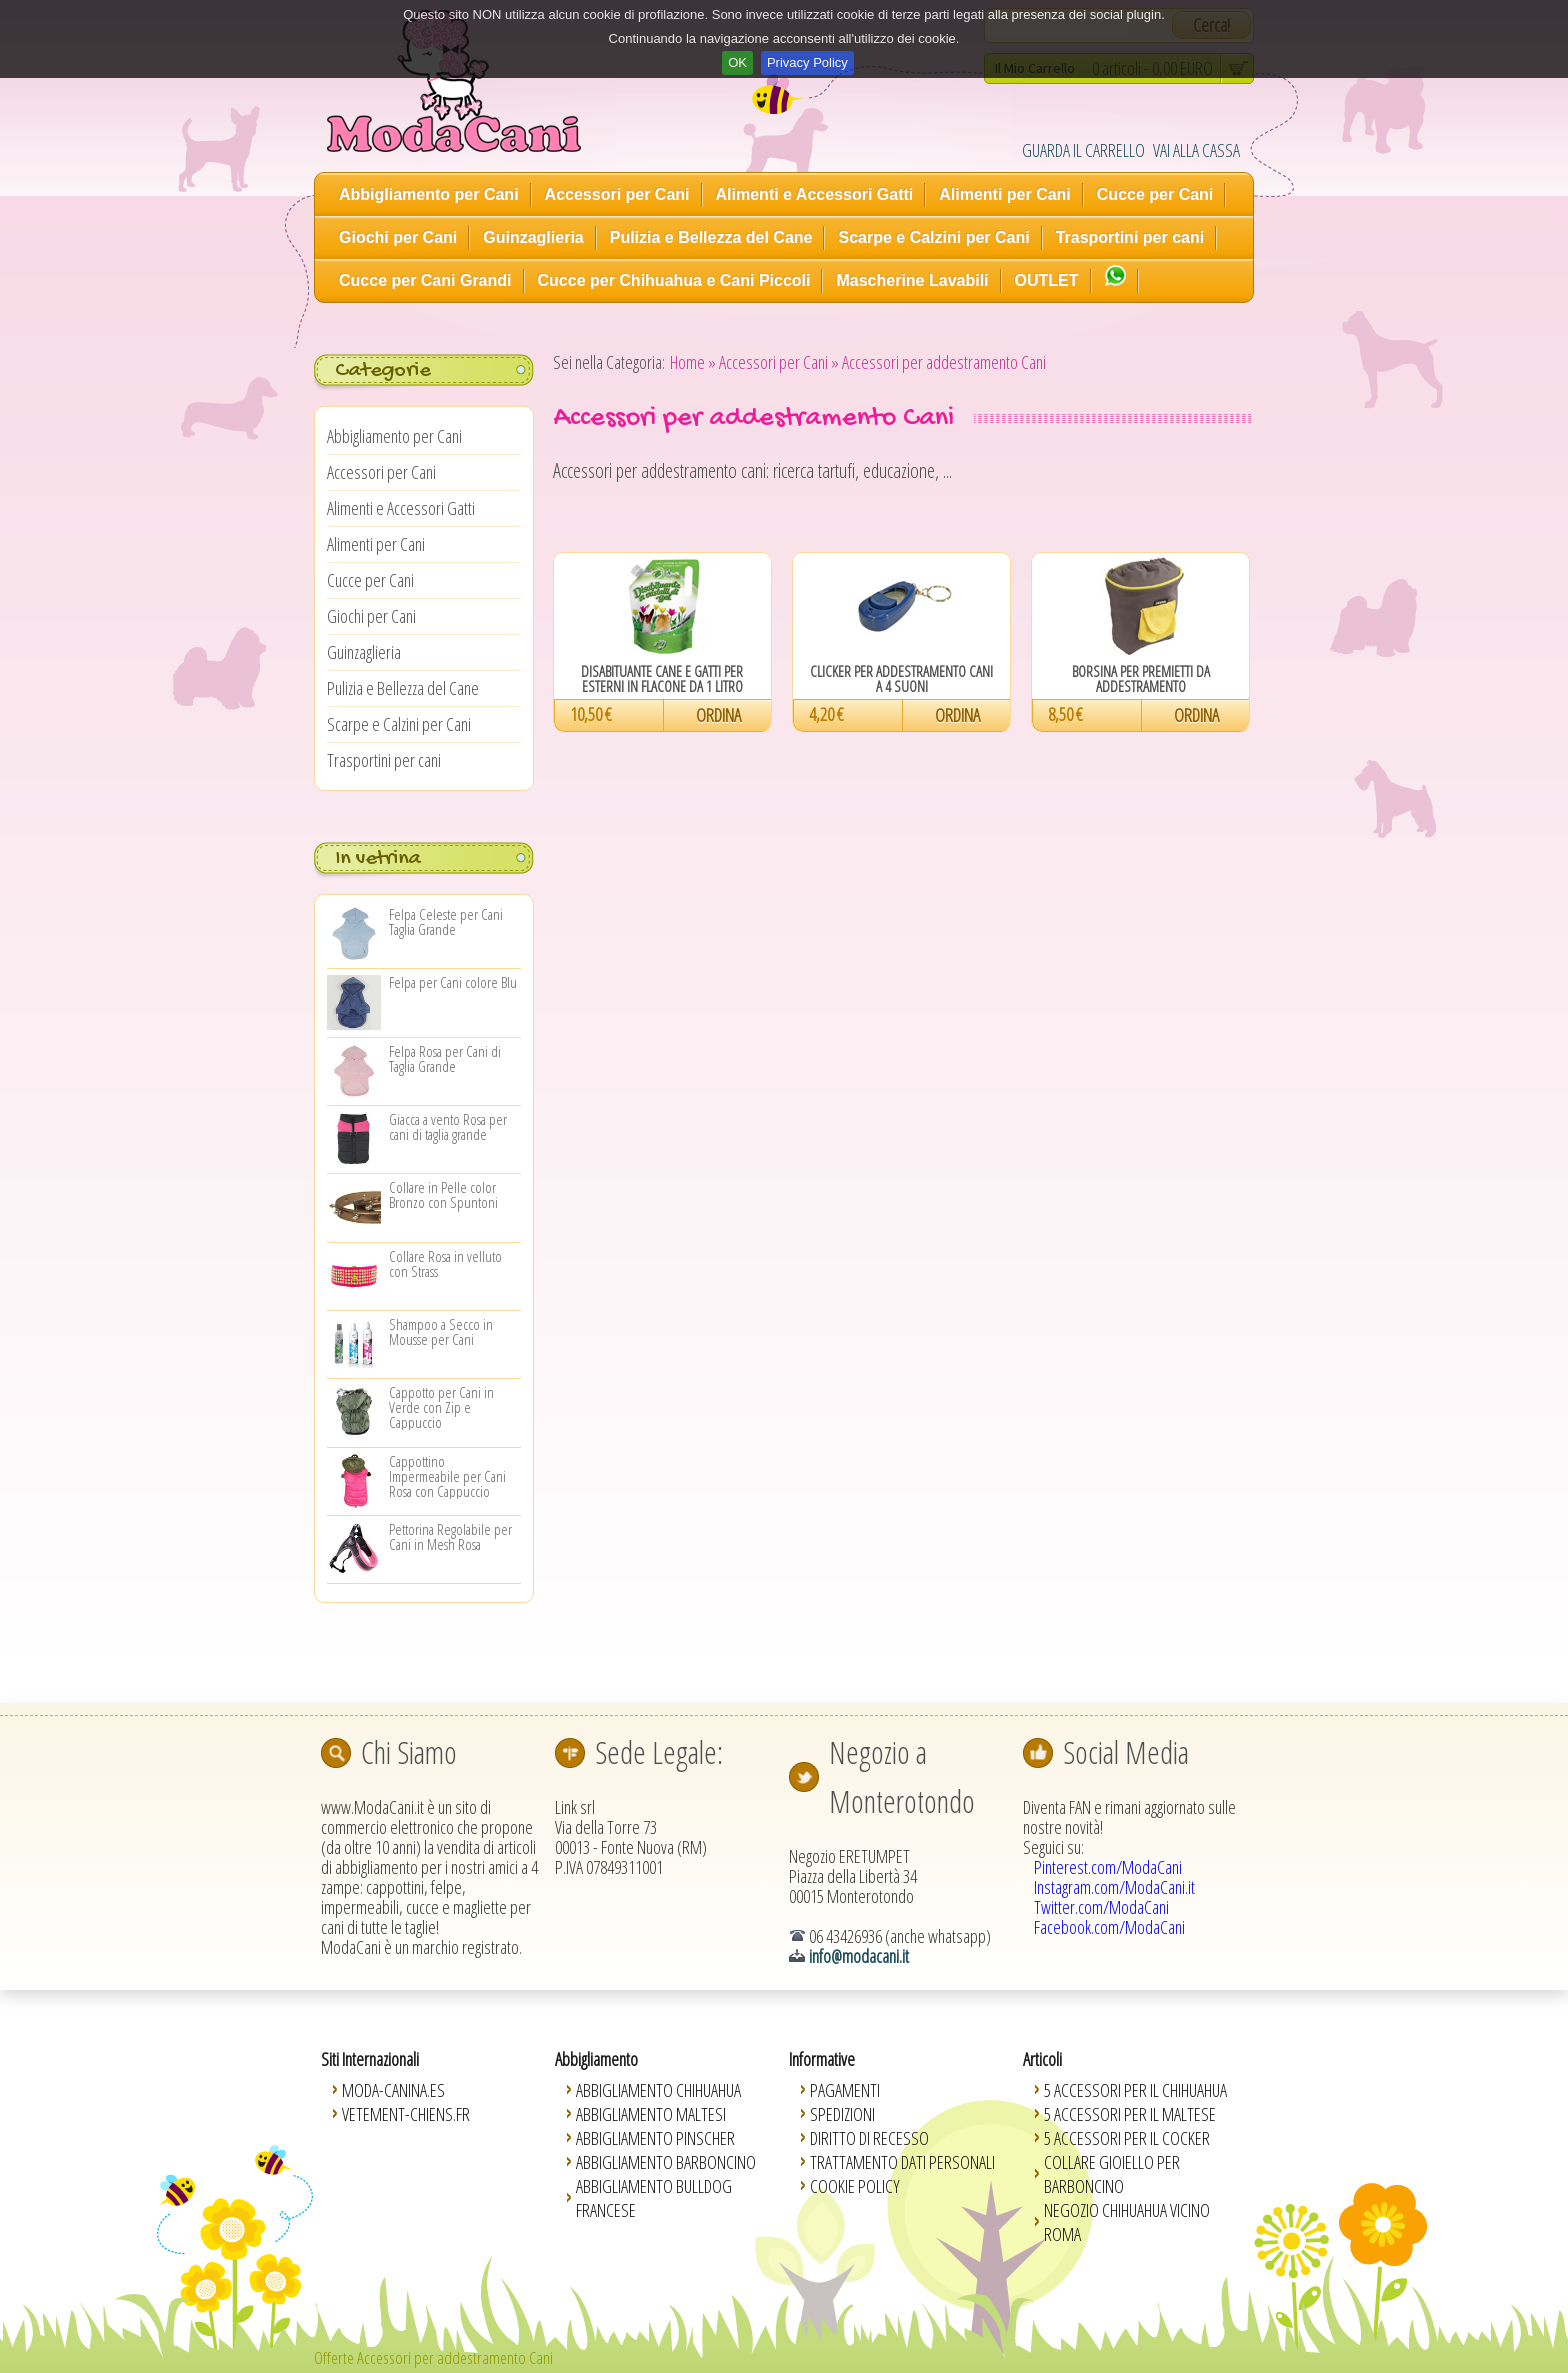  Describe the element at coordinates (617, 194) in the screenshot. I see `Accessori per Cani` at that location.